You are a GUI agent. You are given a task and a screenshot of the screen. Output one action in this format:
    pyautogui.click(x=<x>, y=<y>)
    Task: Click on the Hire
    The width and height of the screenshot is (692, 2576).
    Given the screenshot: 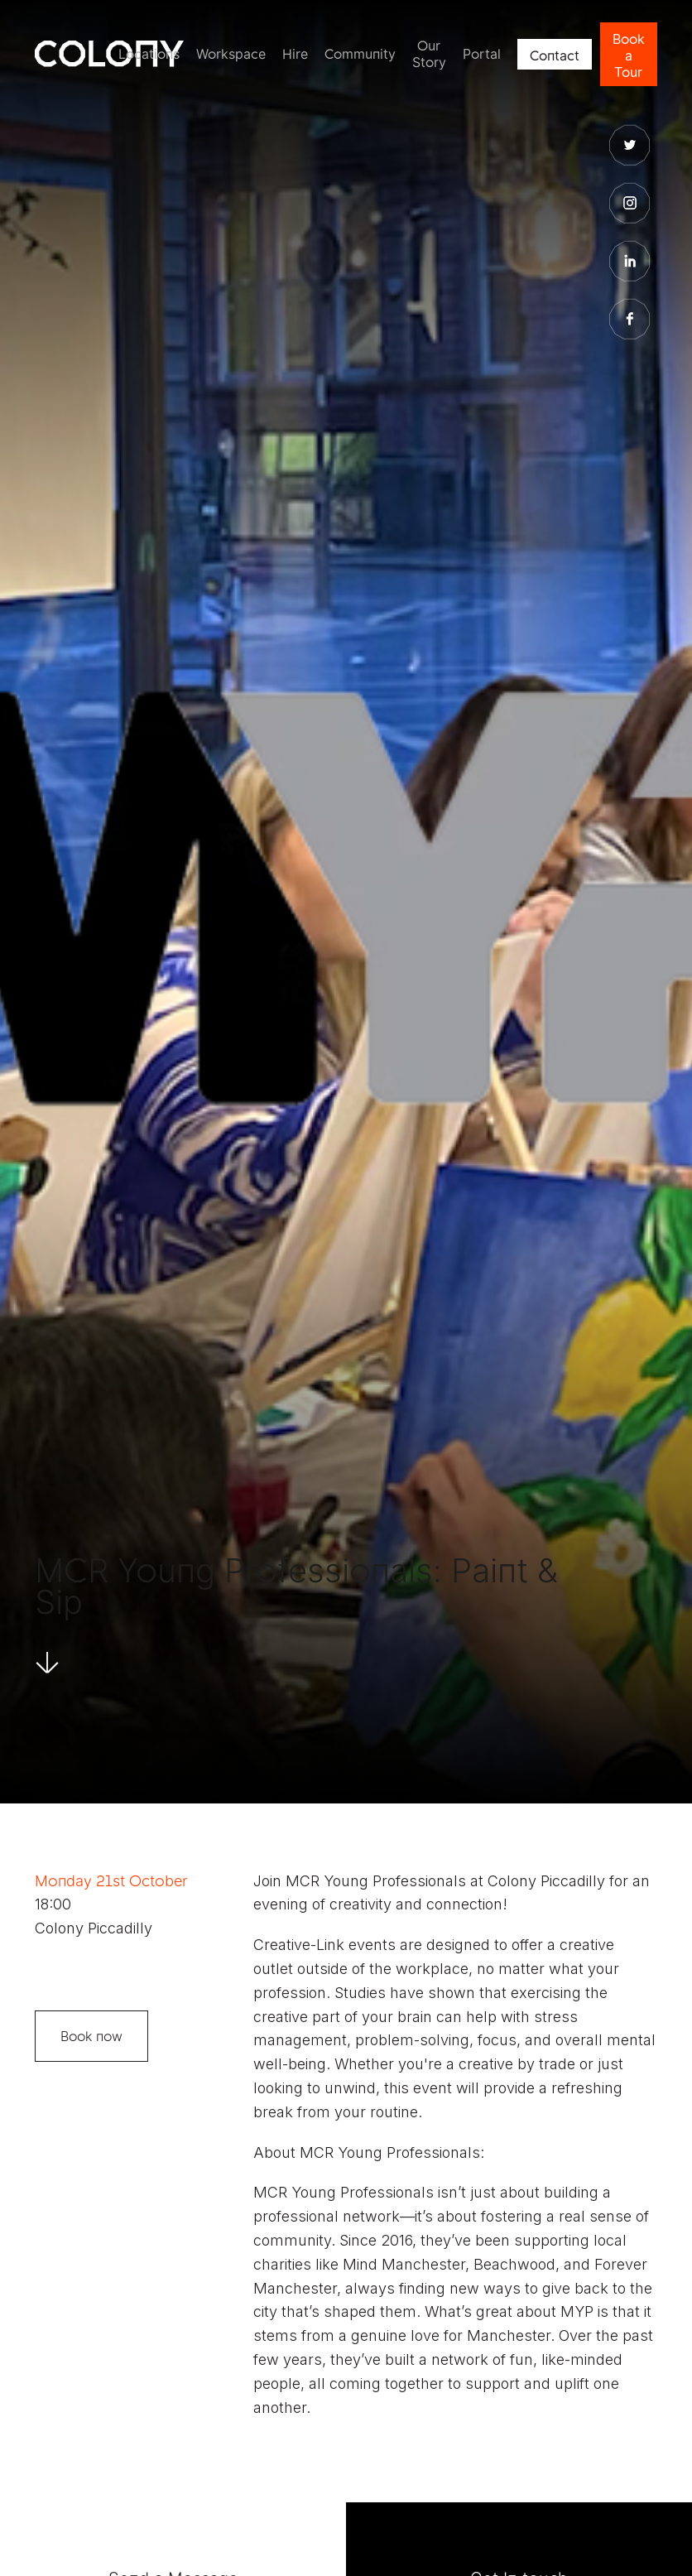 What is the action you would take?
    pyautogui.click(x=295, y=54)
    